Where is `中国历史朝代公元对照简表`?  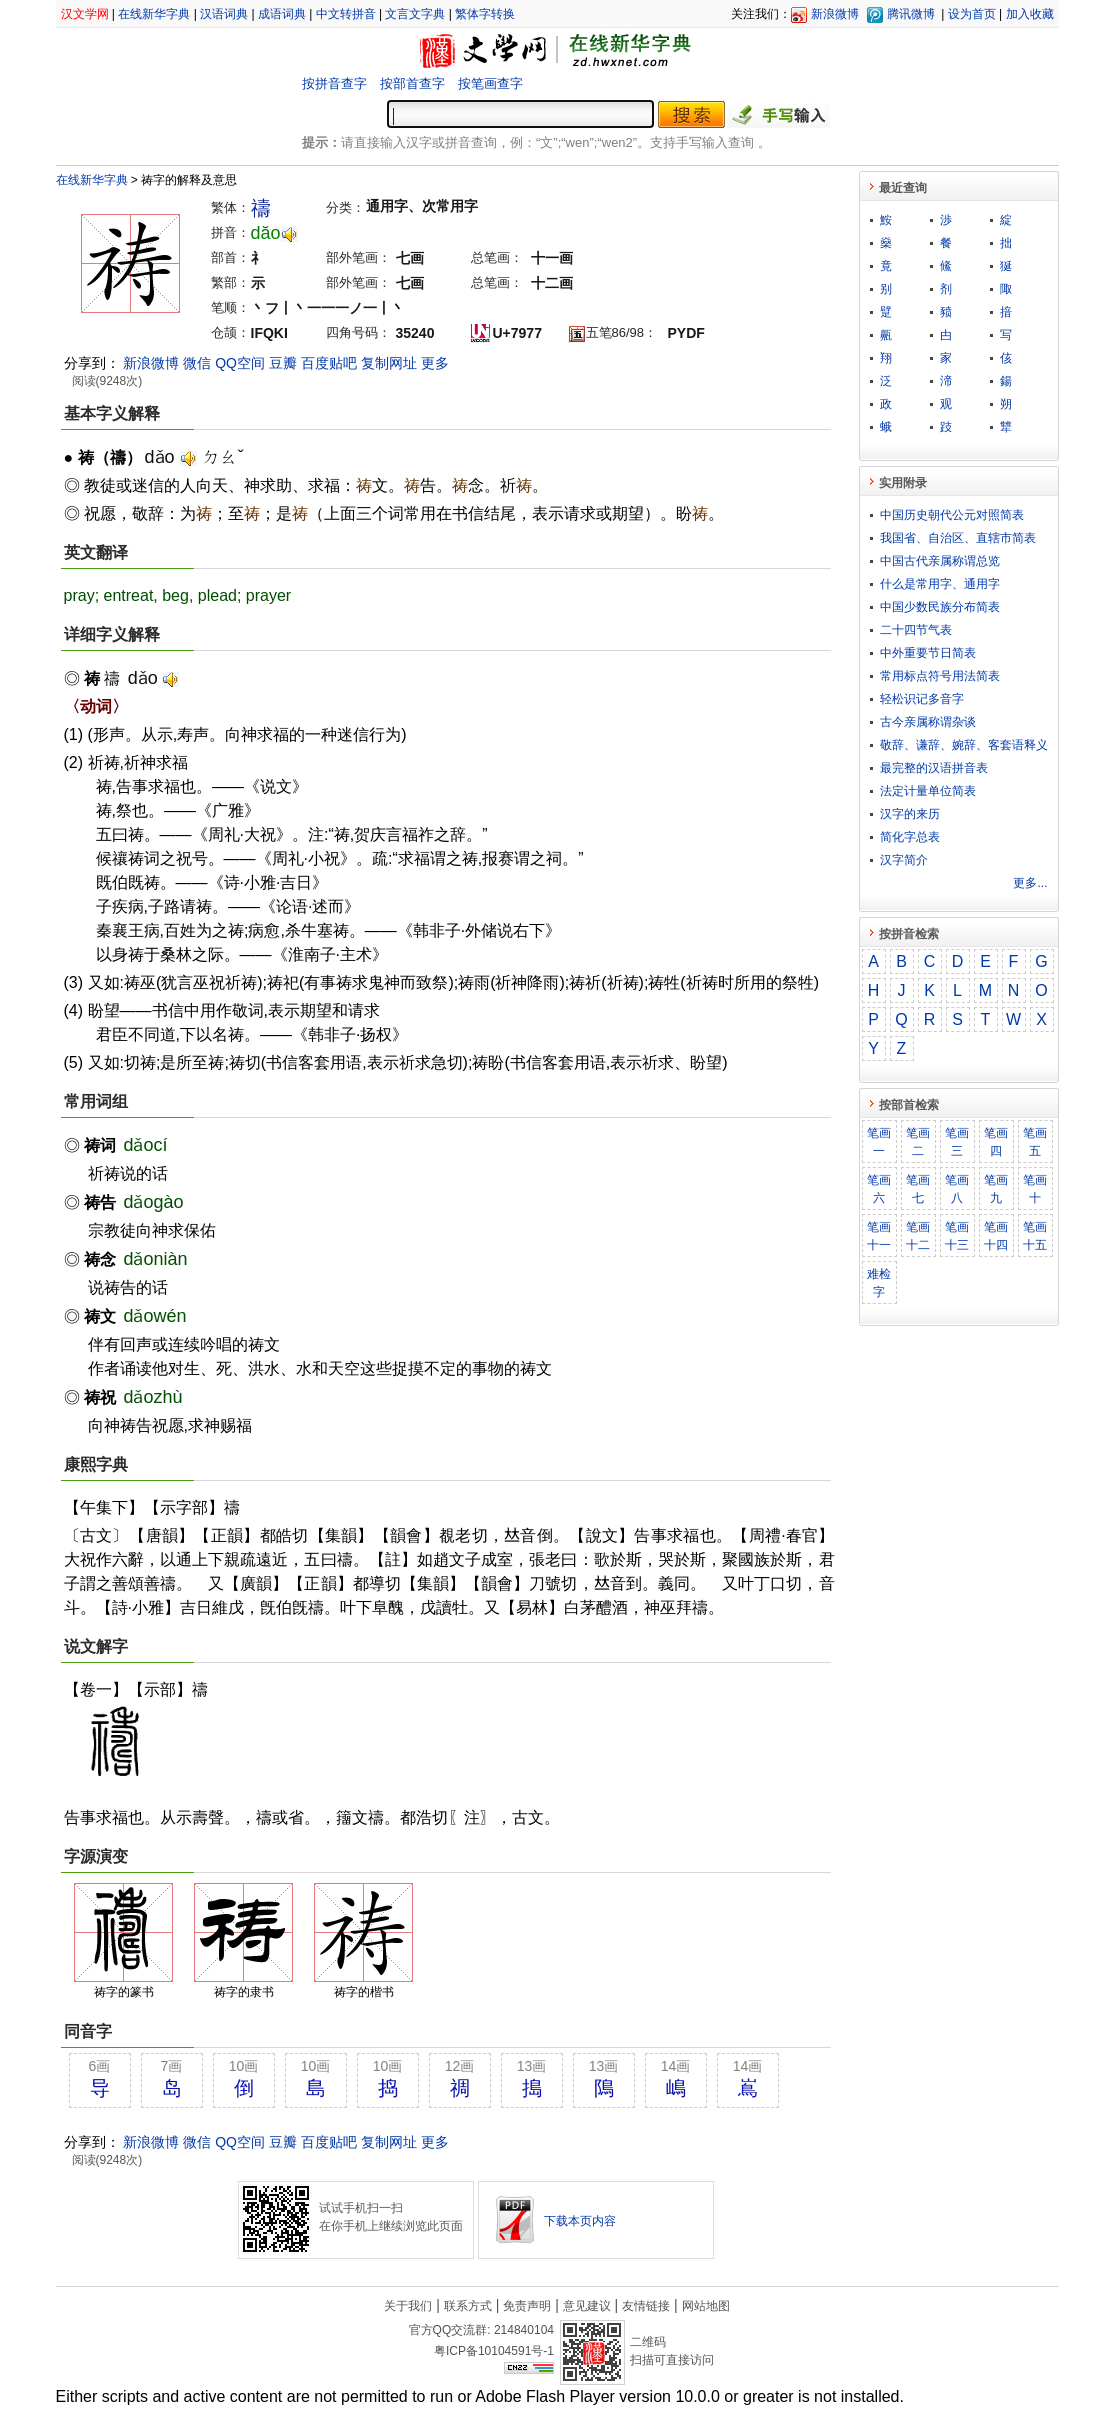 中国历史朝代公元对照简表 is located at coordinates (952, 515).